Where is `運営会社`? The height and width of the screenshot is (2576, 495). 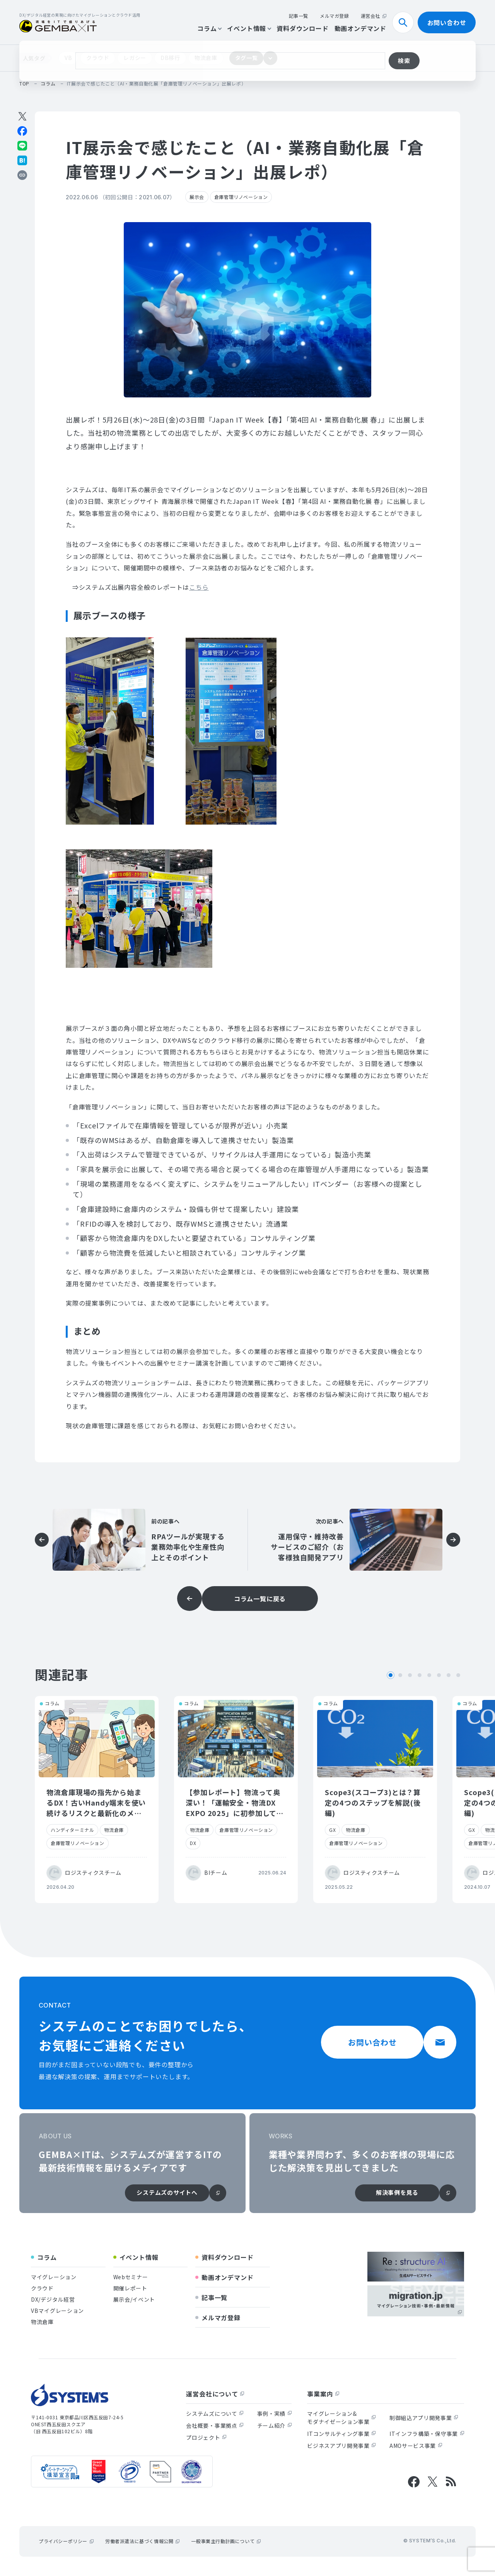
運営会社 is located at coordinates (373, 15).